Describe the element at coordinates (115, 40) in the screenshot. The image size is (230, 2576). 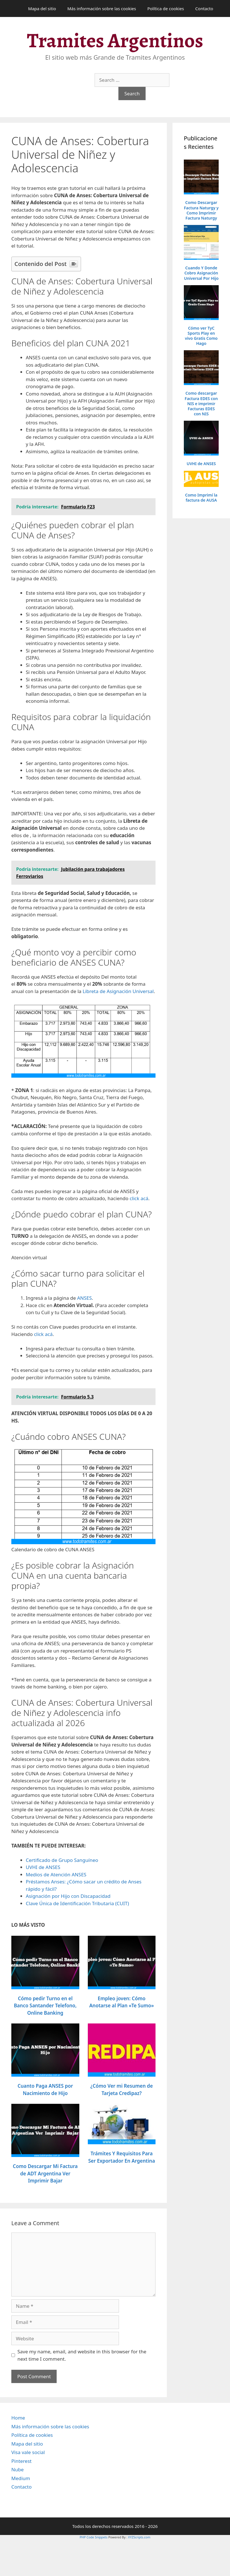
I see `Tramites Argentinos` at that location.